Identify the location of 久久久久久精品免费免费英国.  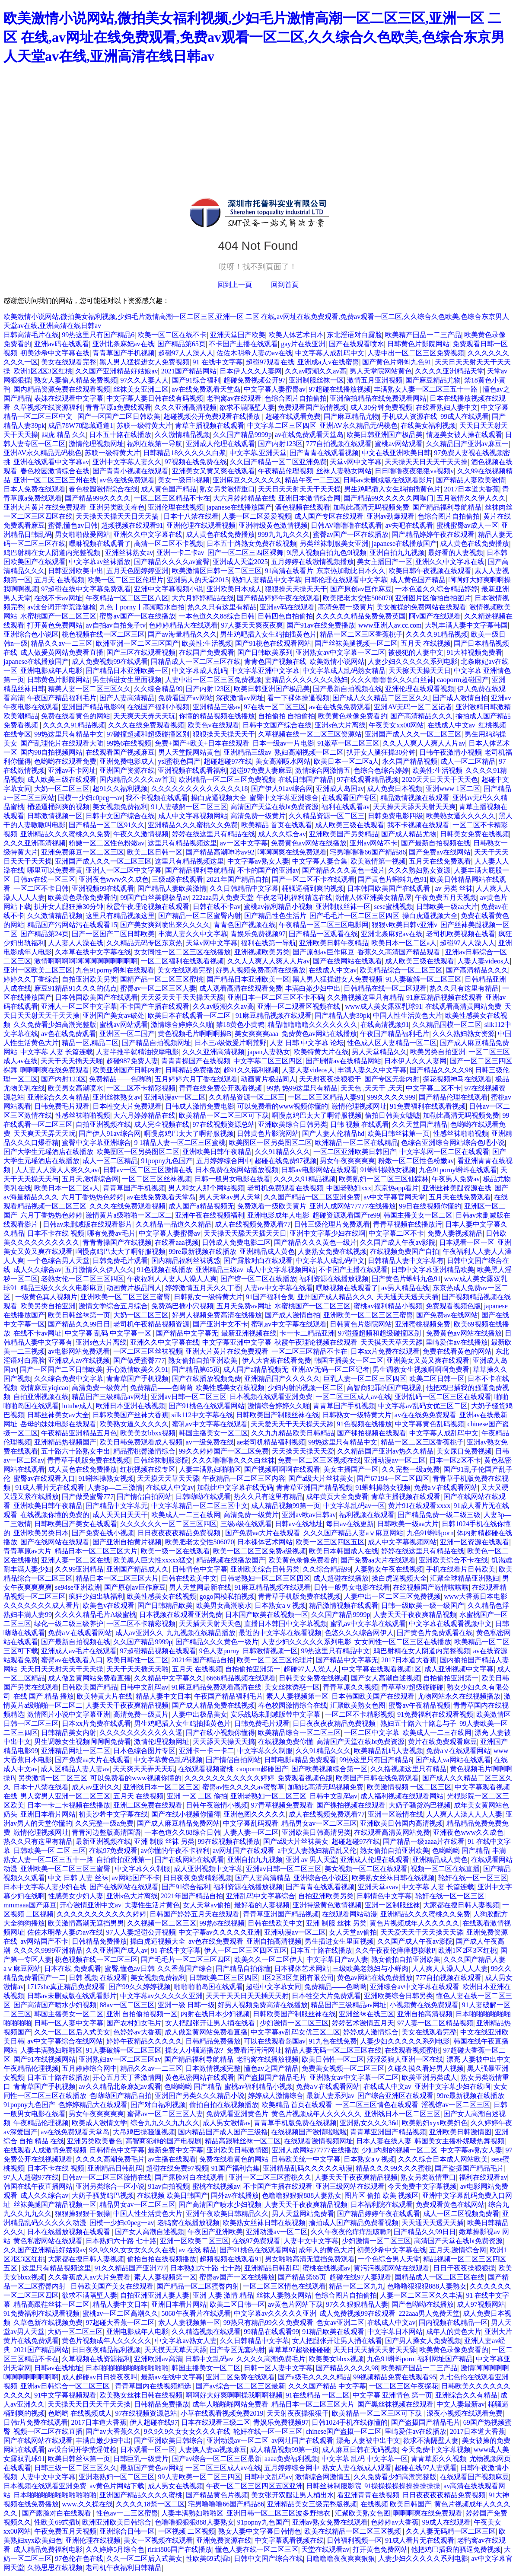
(361, 616).